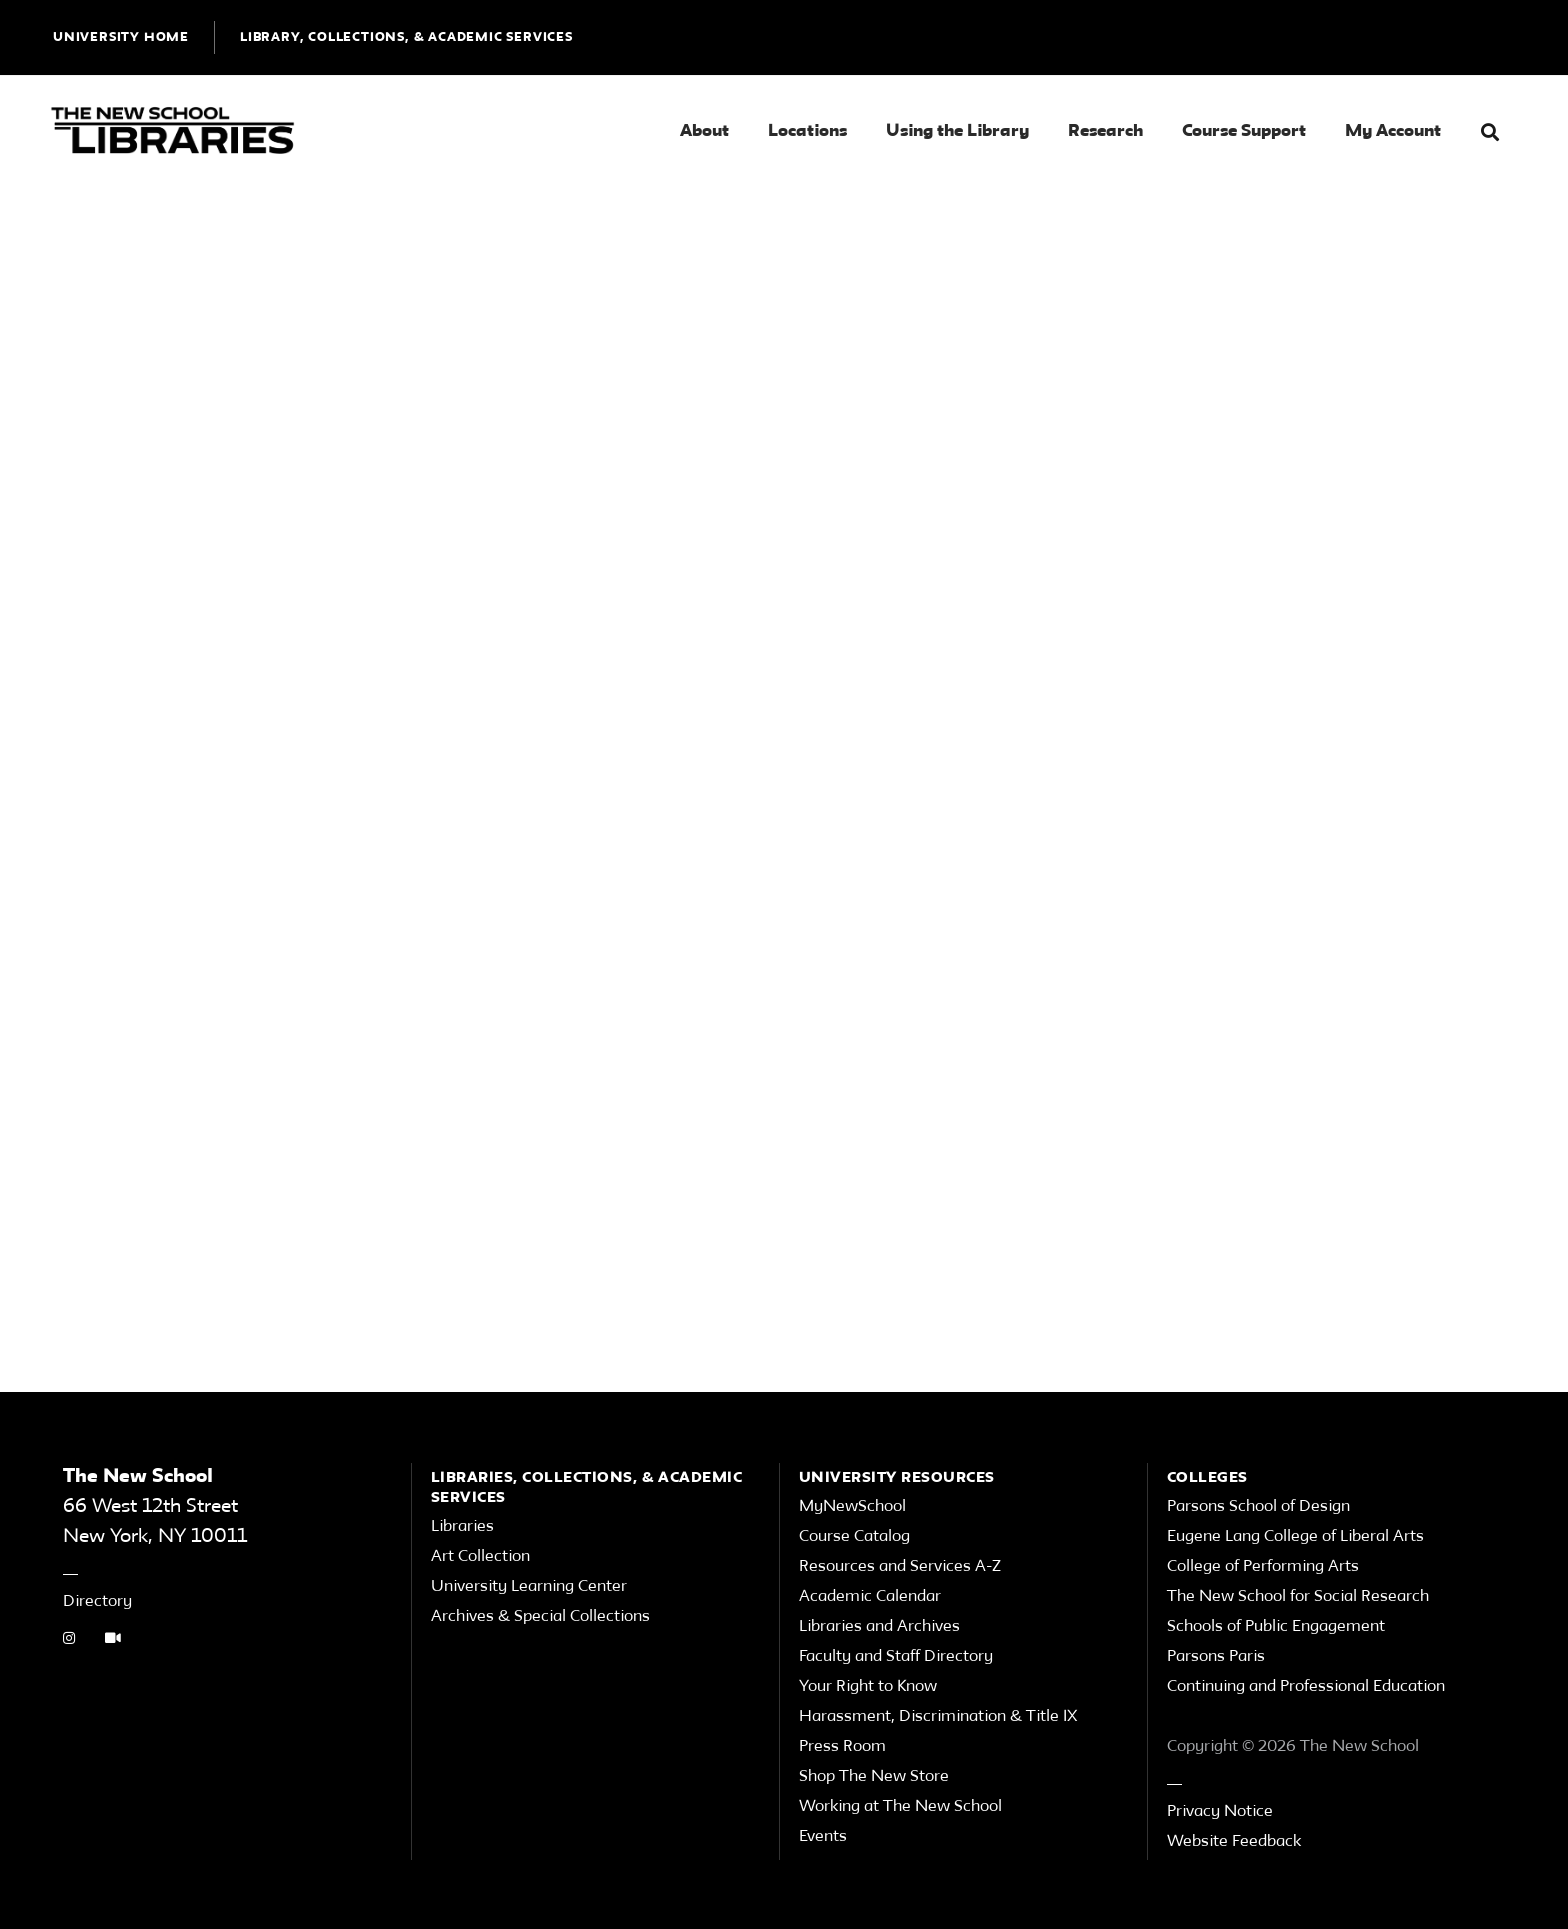  I want to click on College of Performing Arts, so click(1263, 1567).